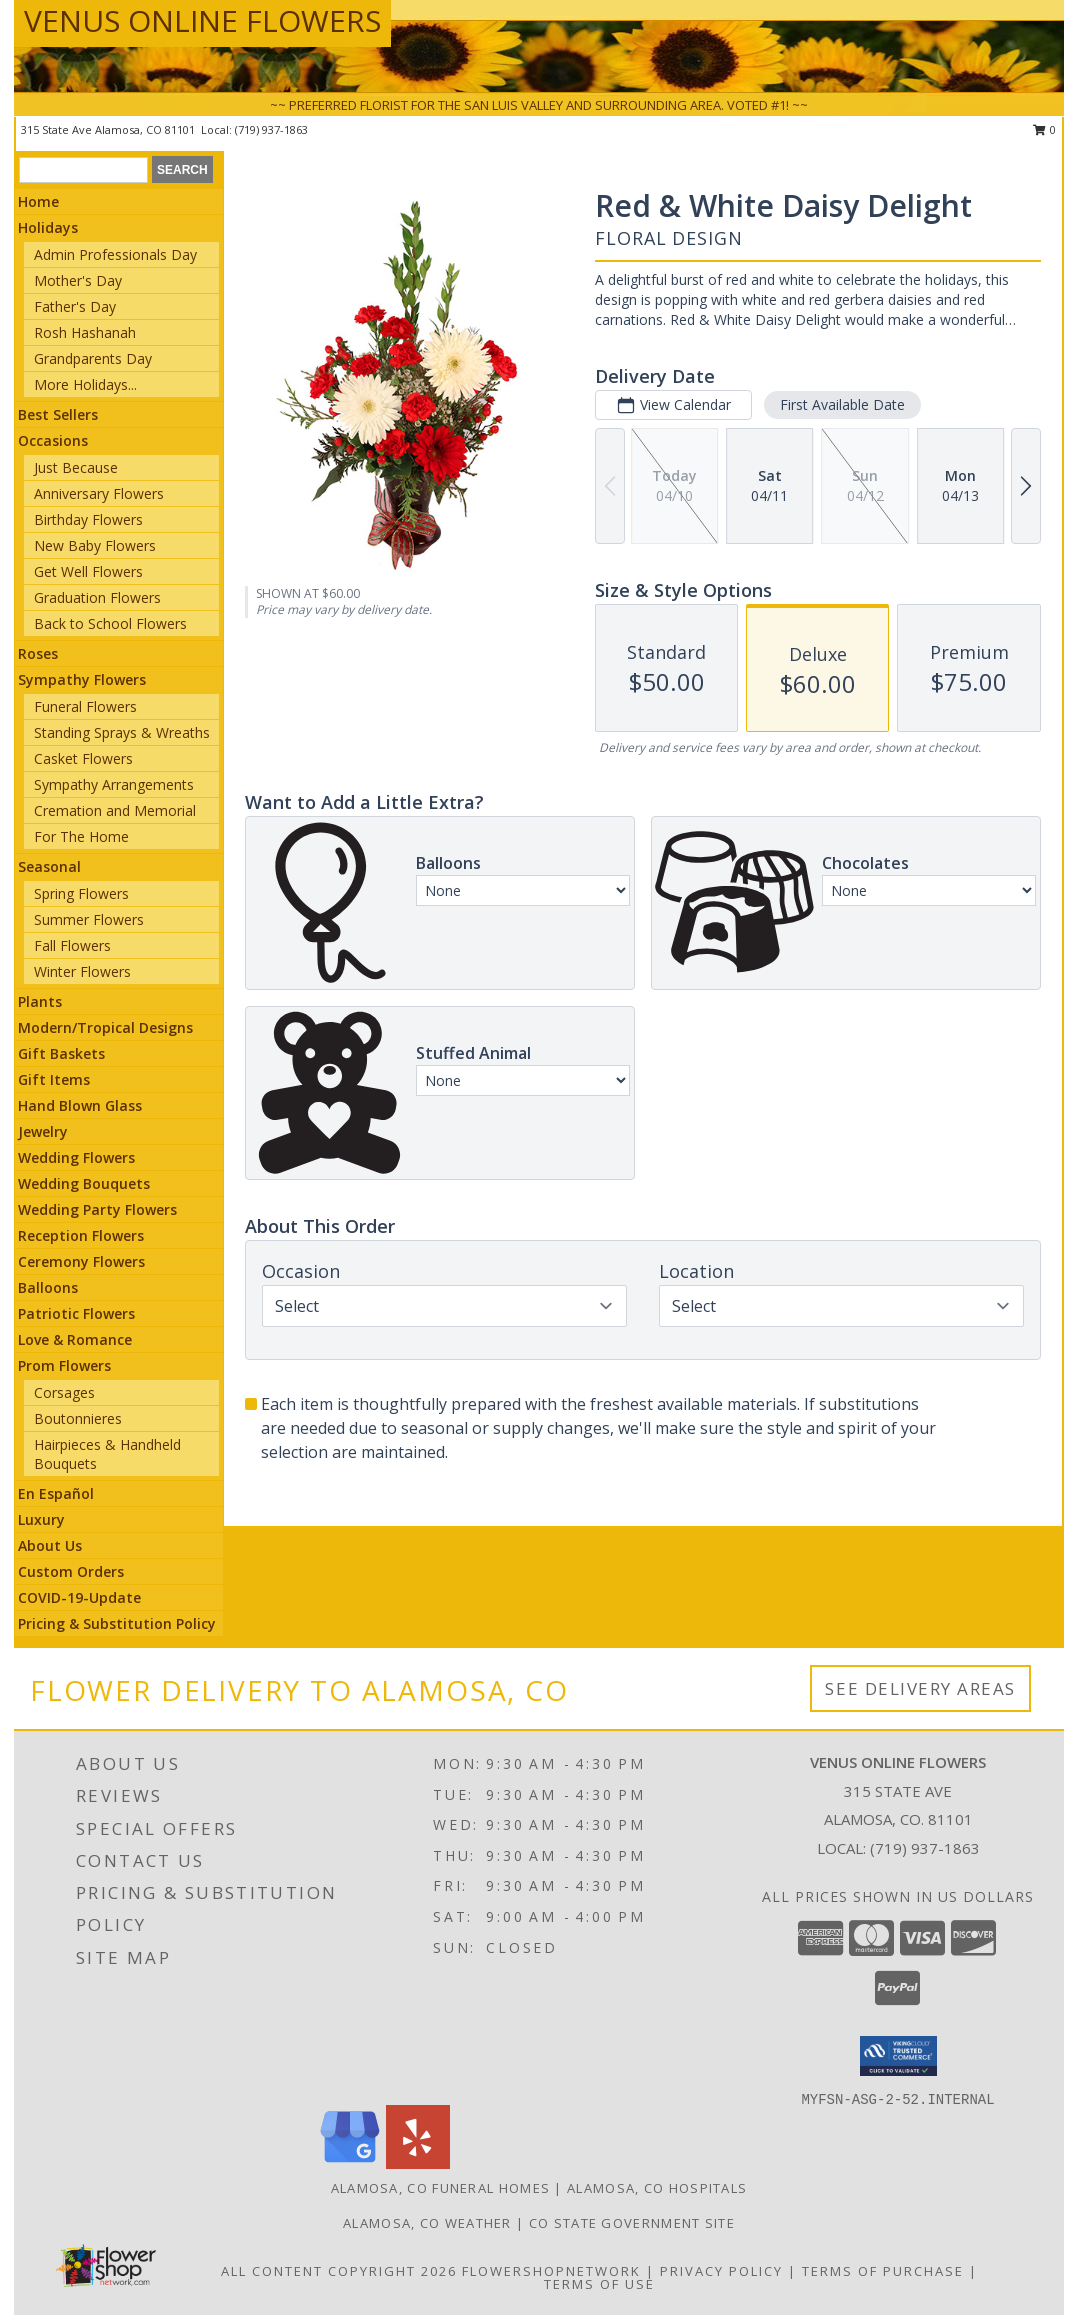 The image size is (1078, 2315). Describe the element at coordinates (78, 1418) in the screenshot. I see `Boutonnieres` at that location.